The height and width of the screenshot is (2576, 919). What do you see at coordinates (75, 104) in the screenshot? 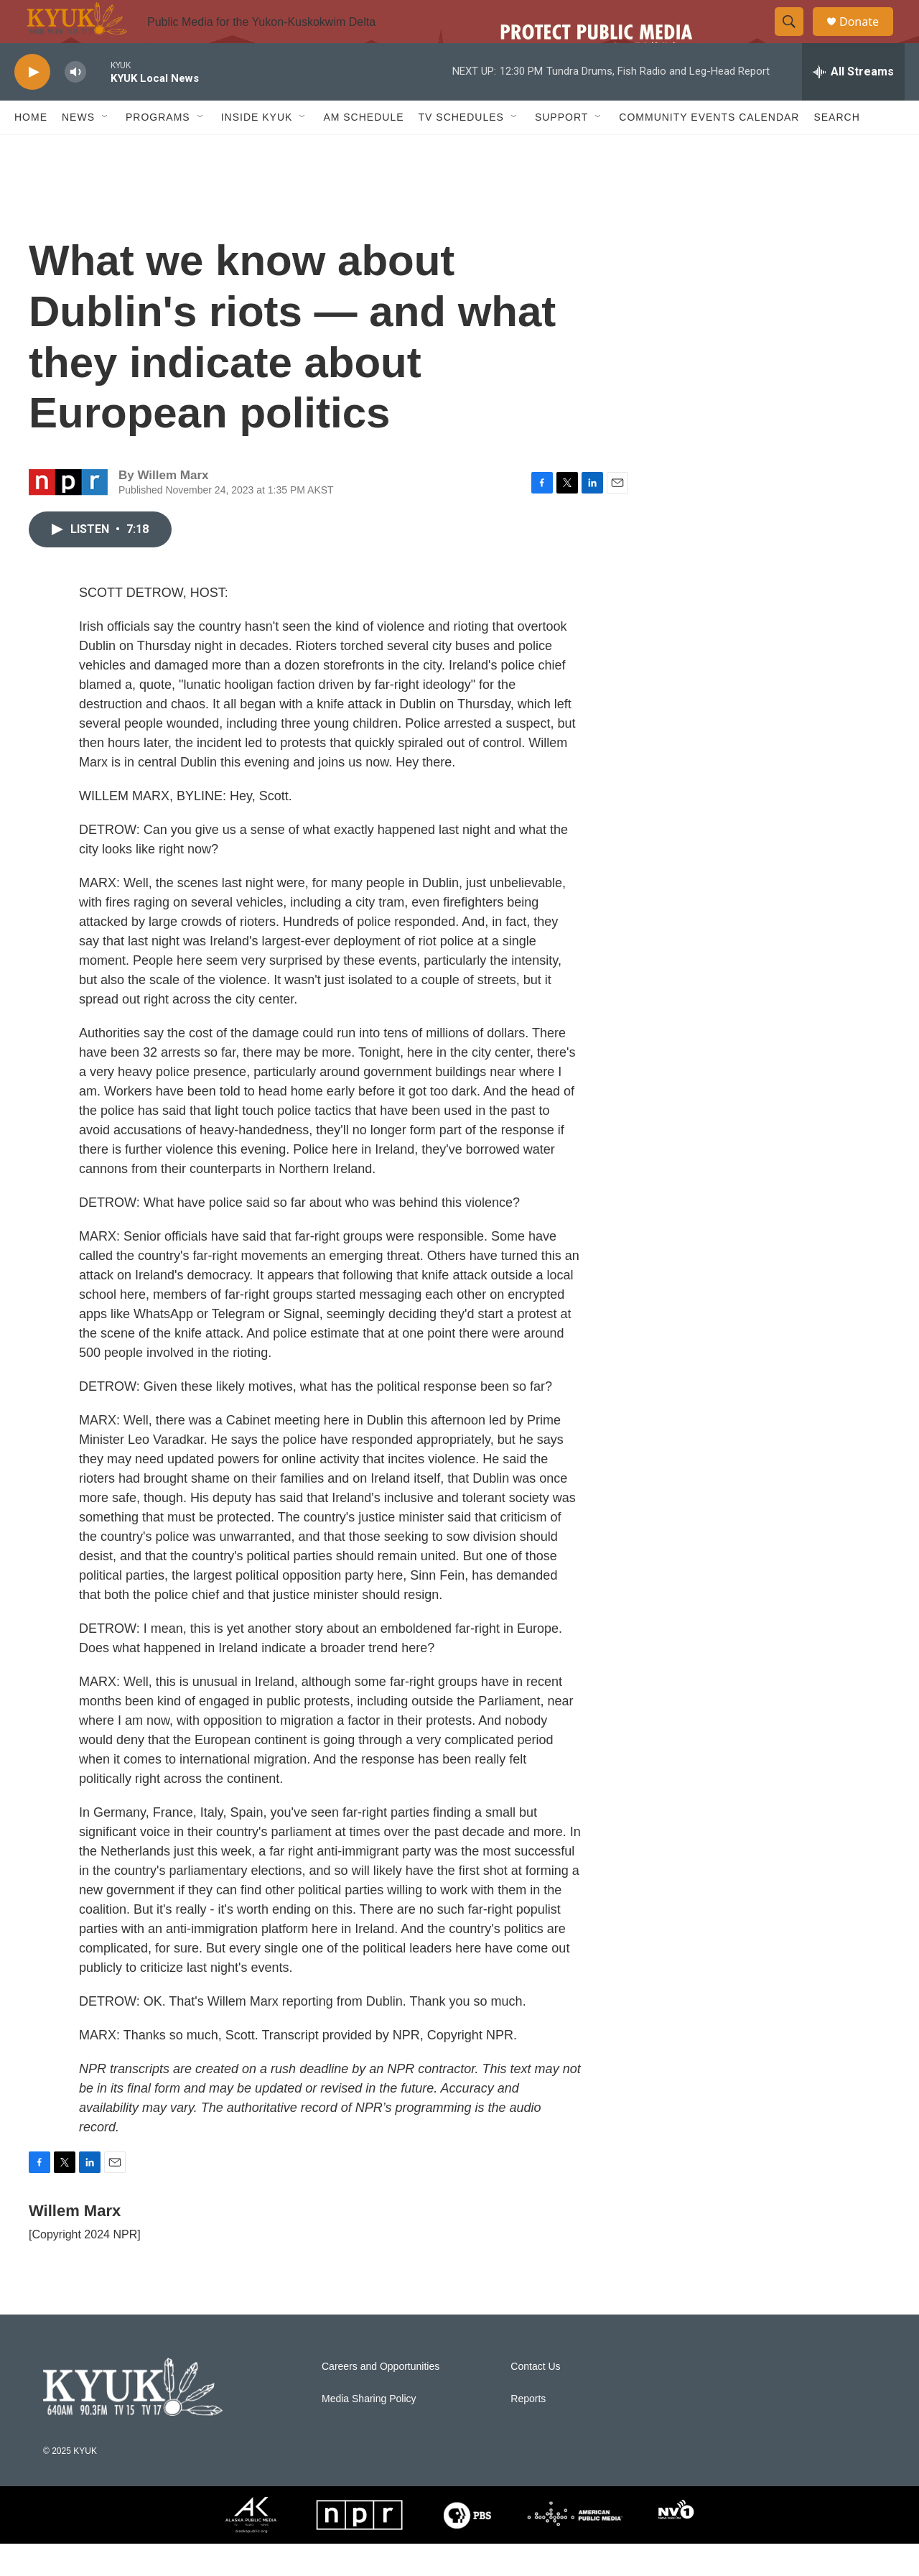
I see `[volume]` at bounding box center [75, 104].